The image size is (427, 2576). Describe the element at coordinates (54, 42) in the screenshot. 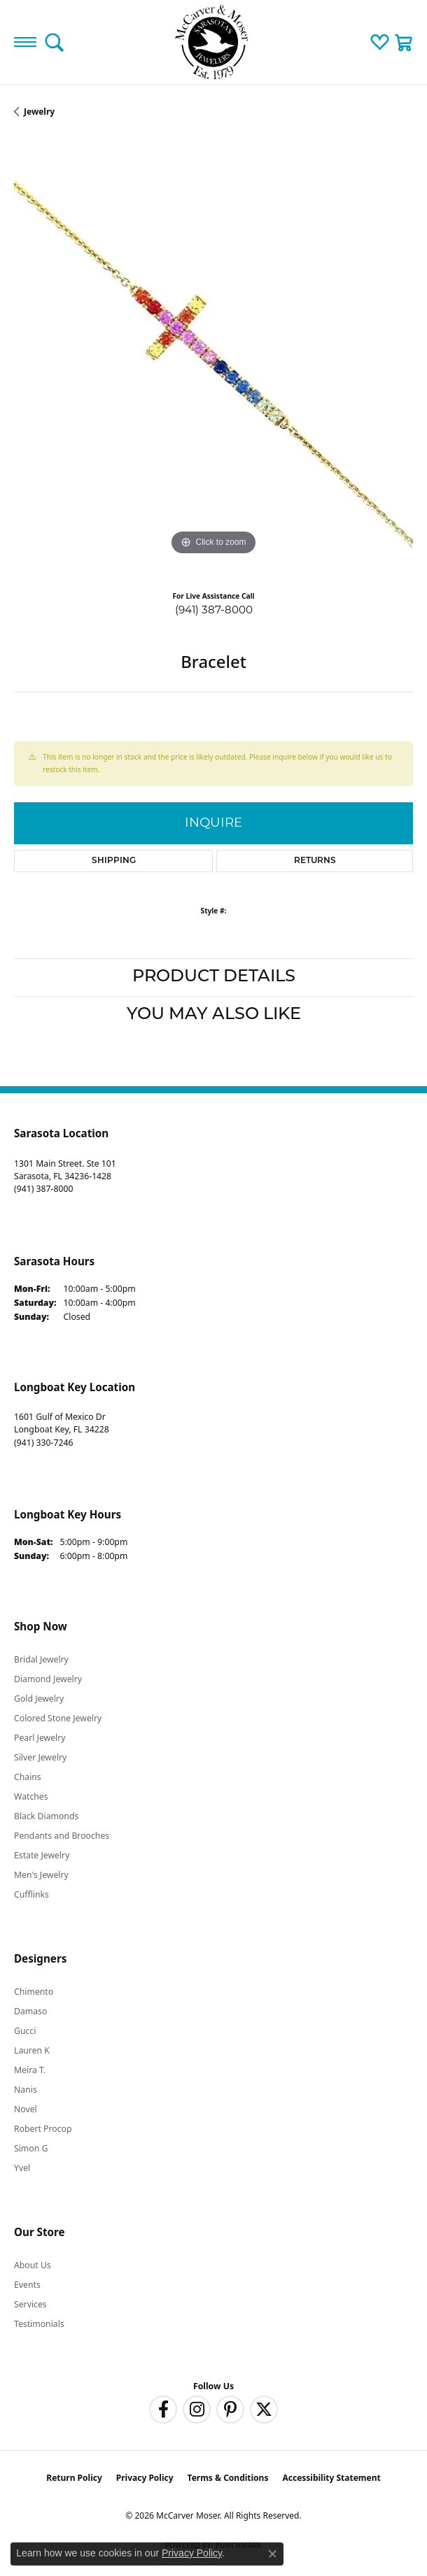

I see `[button]` at that location.